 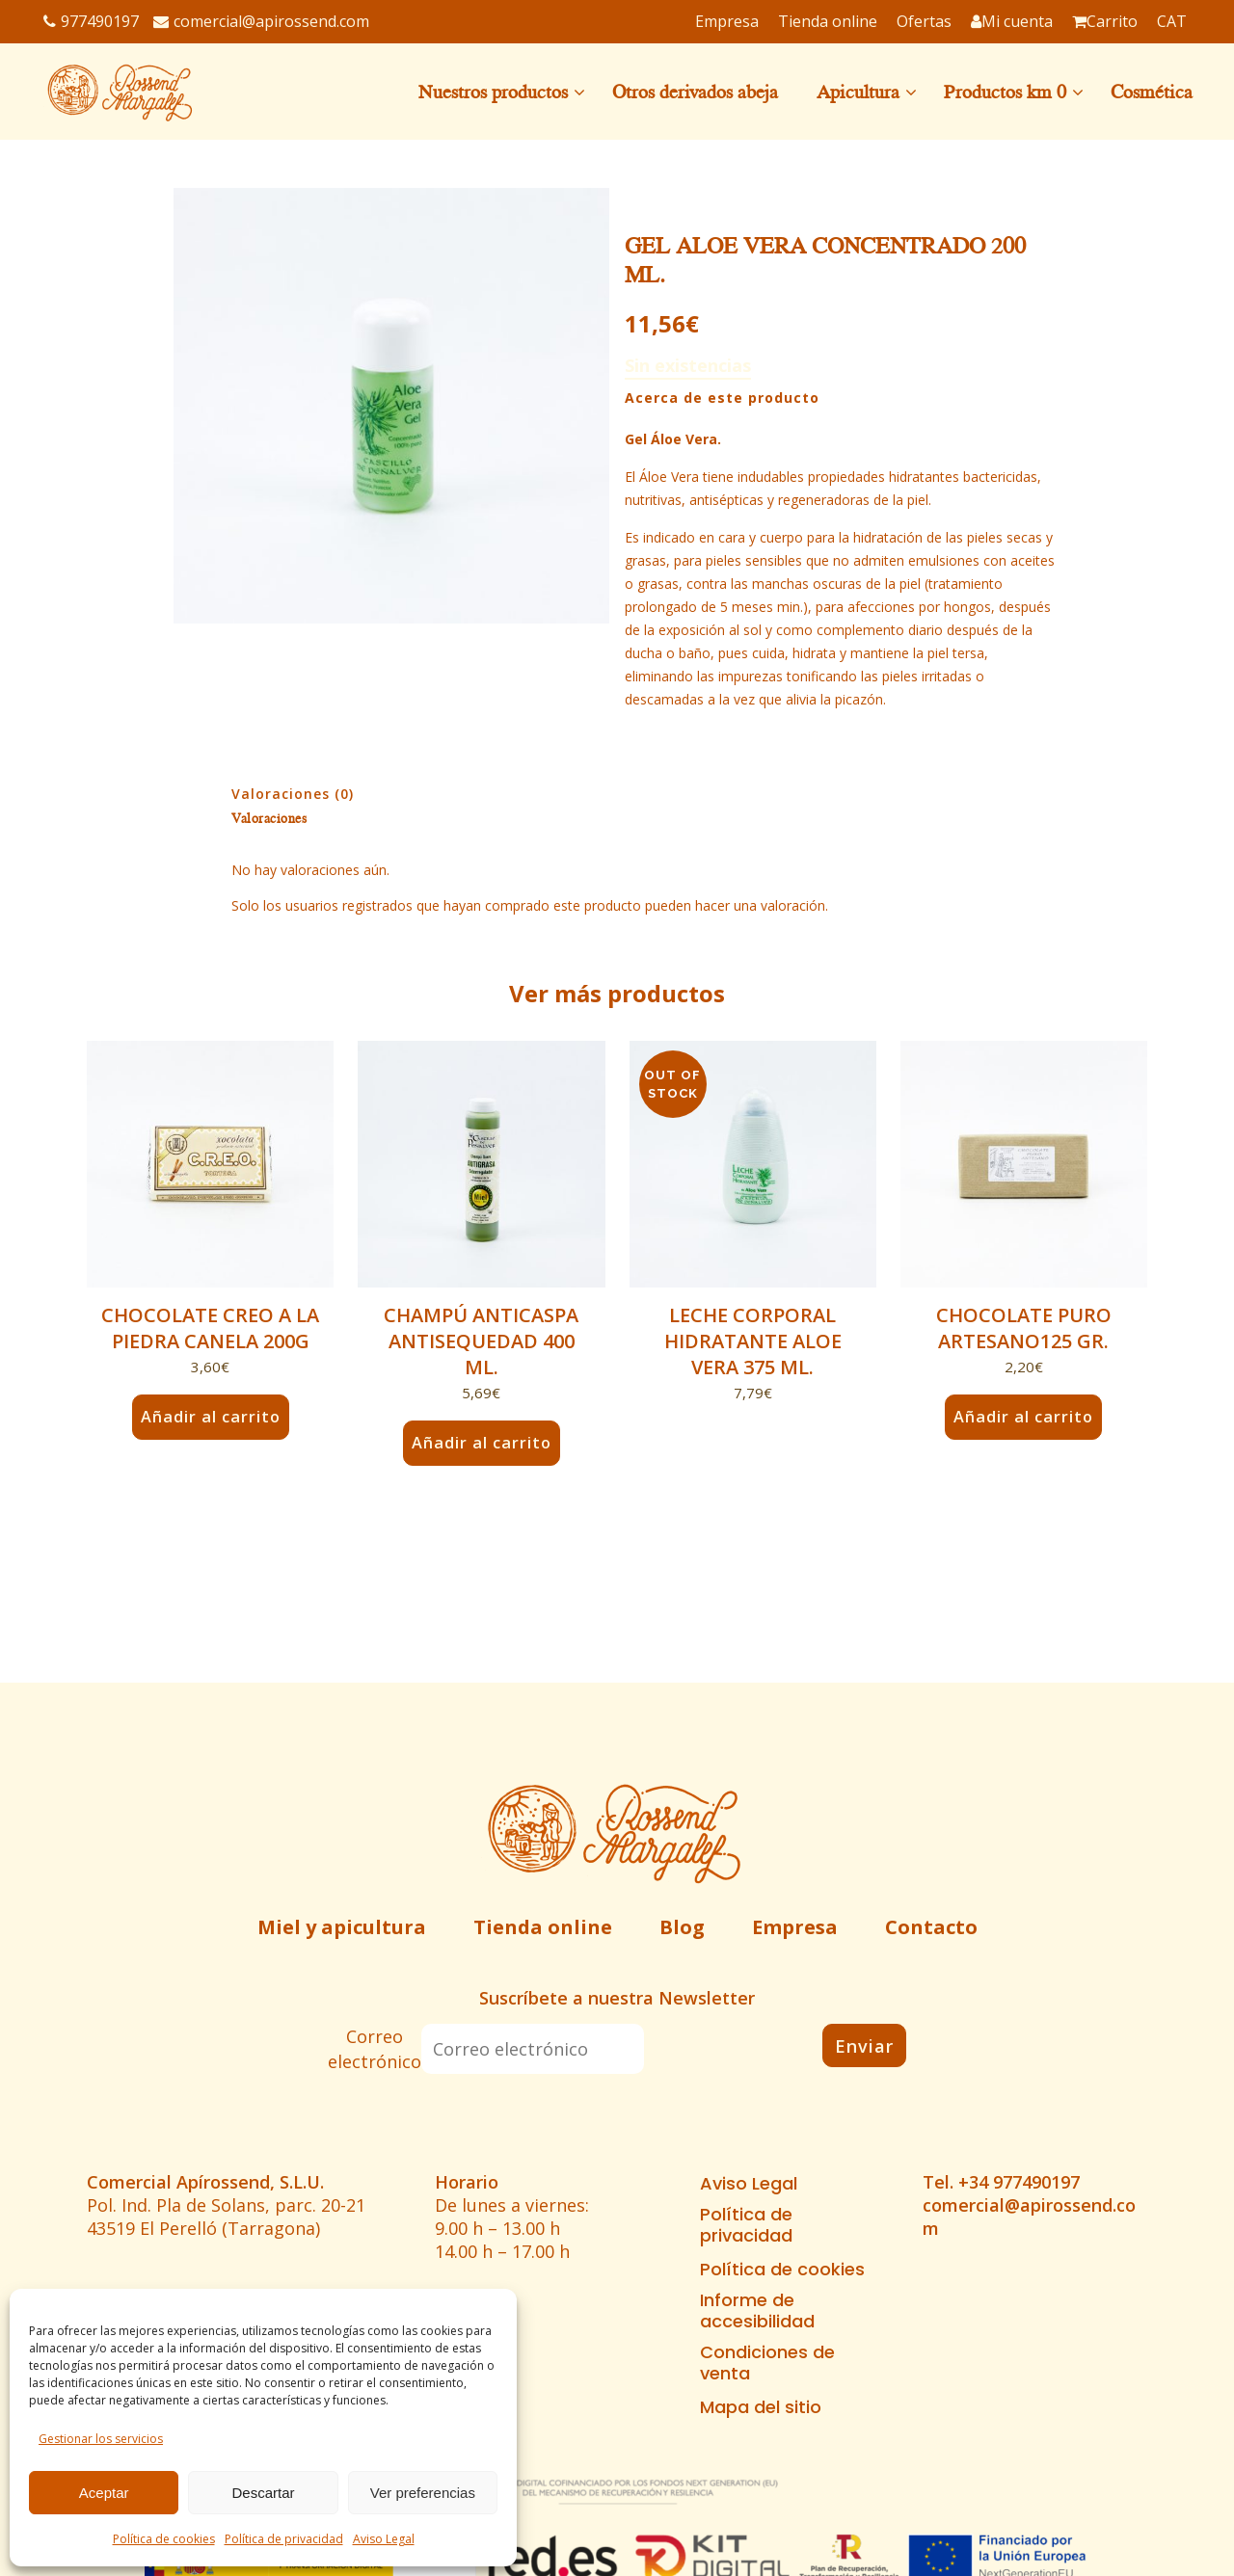 I want to click on Correo electrónico, so click(x=374, y=2049).